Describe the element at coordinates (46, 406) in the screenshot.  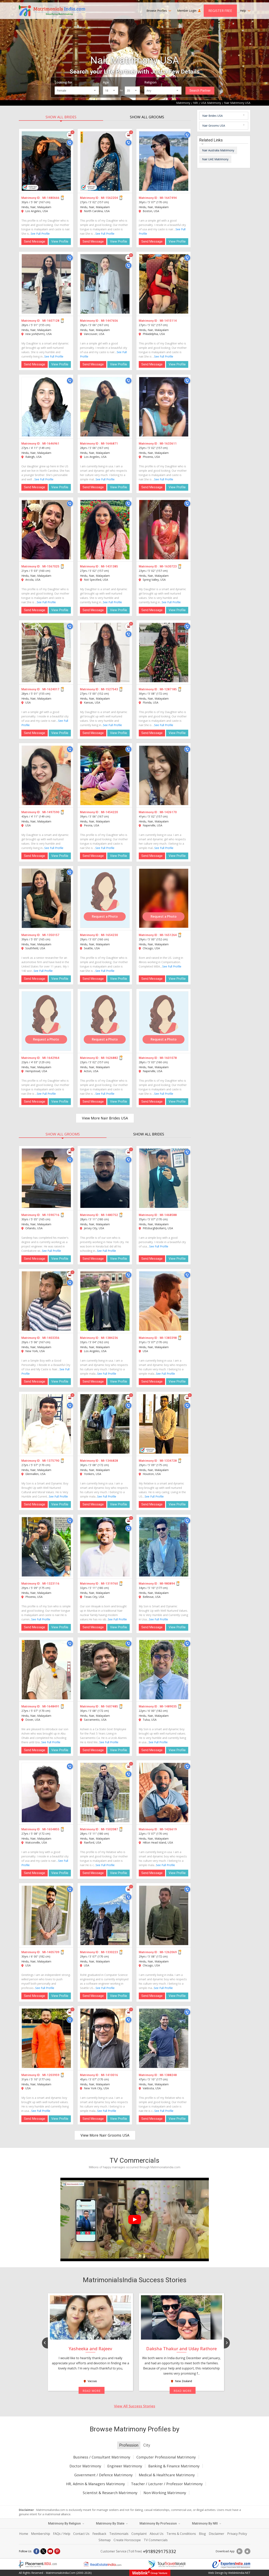
I see `[MI-1646961]` at that location.